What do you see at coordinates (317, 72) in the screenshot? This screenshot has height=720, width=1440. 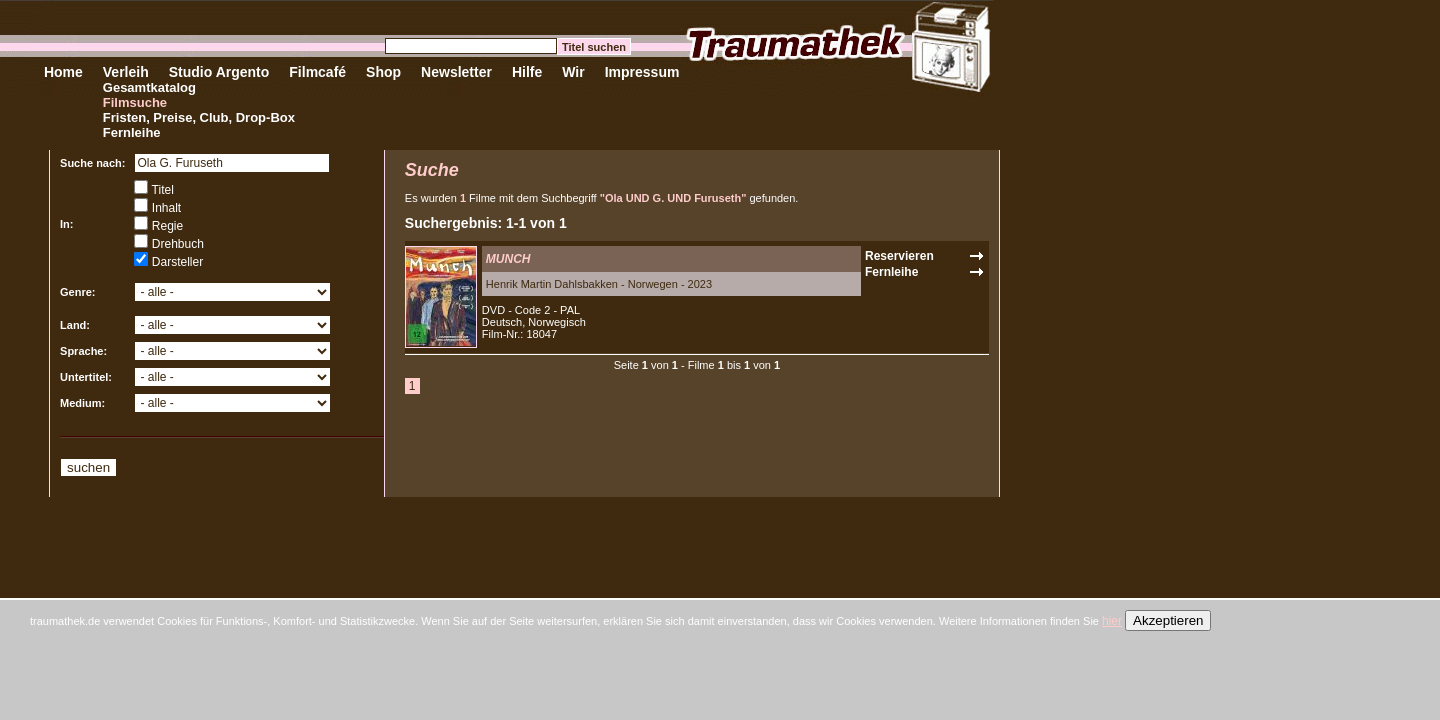 I see `Filmcafé` at bounding box center [317, 72].